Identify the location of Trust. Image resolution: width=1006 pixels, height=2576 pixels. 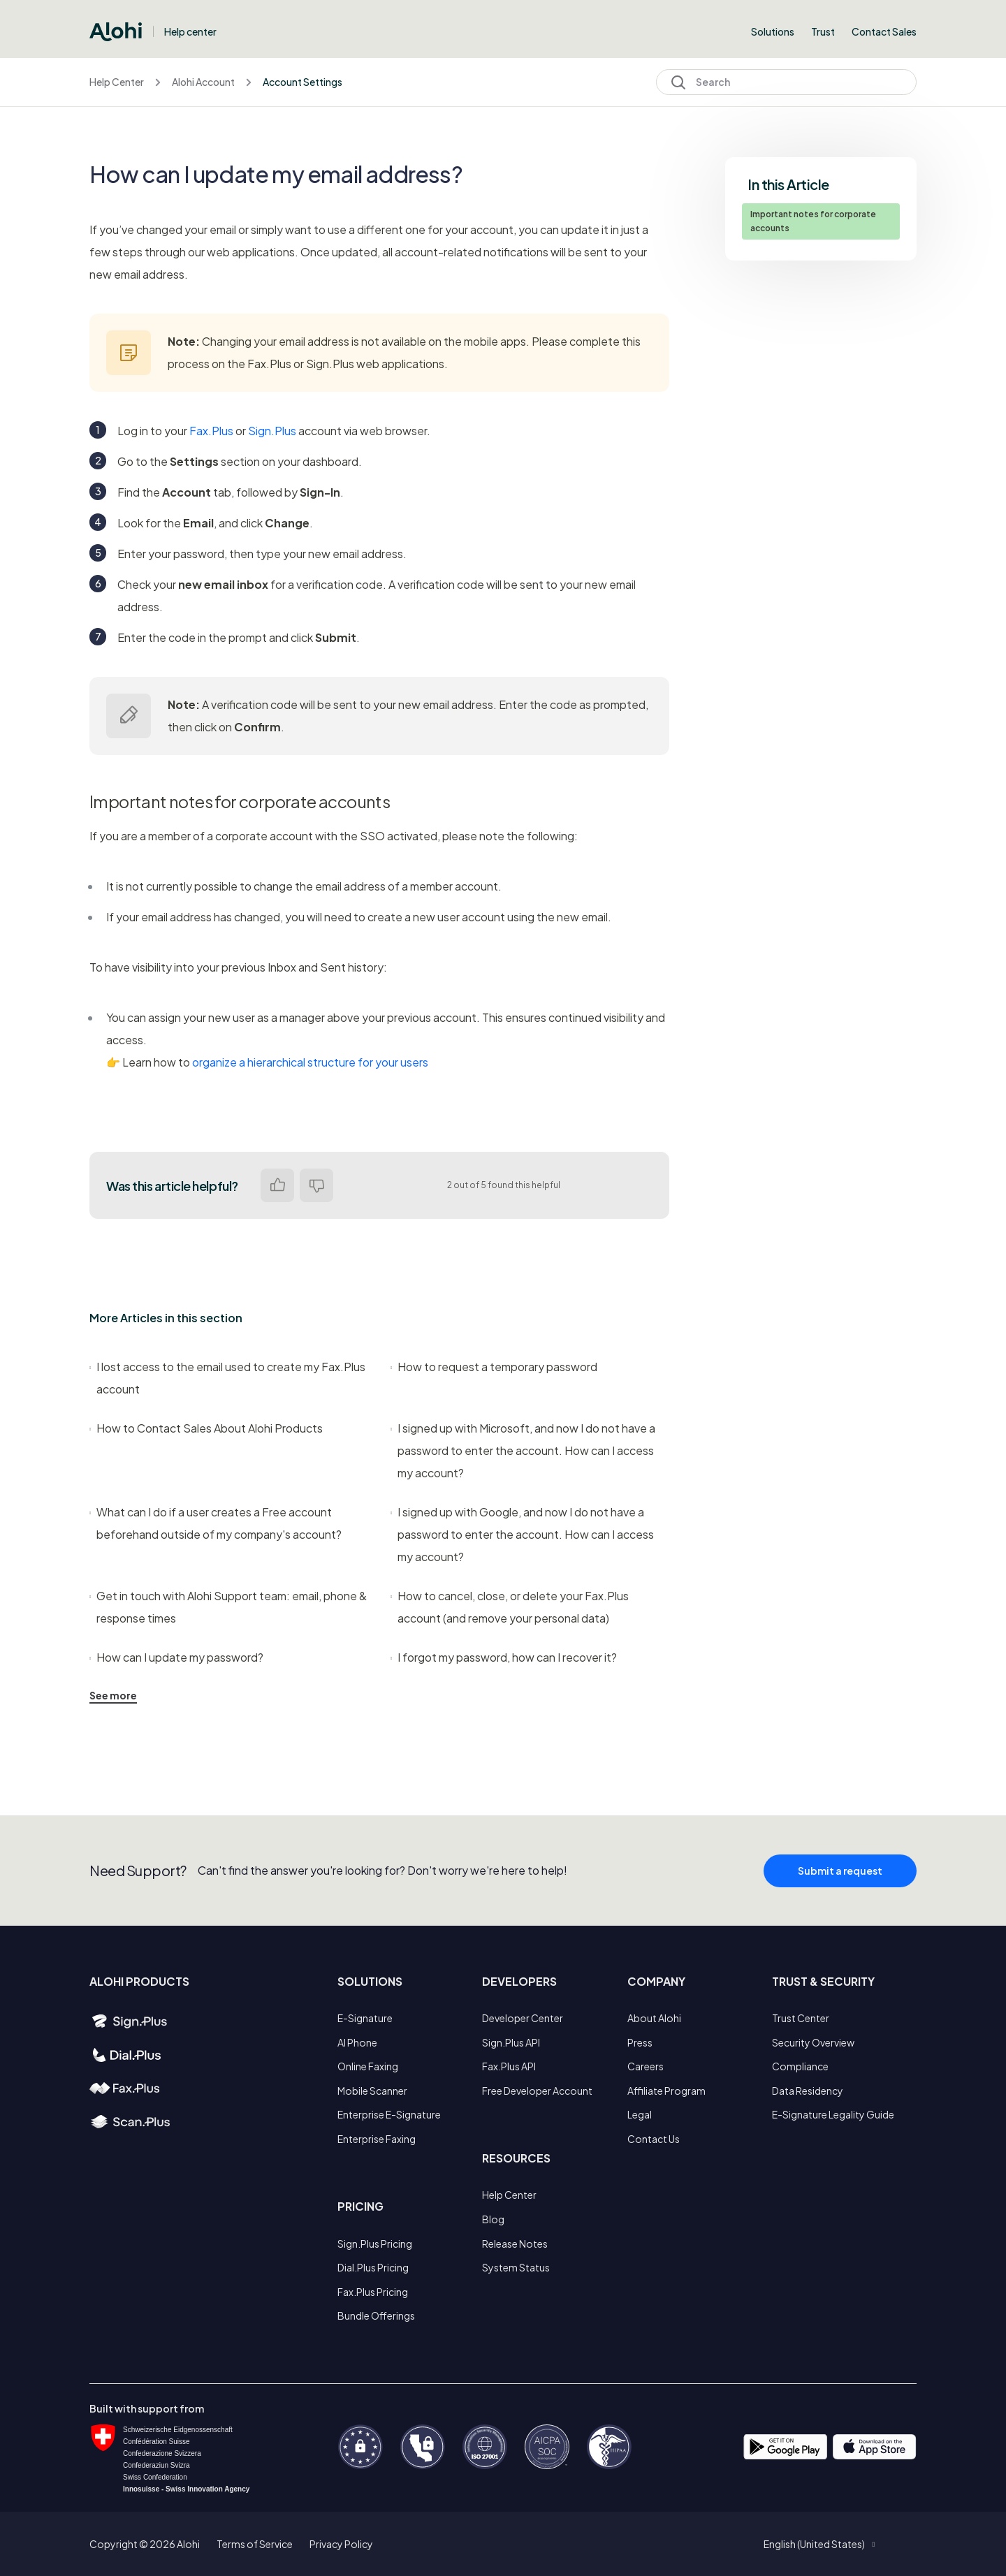
(823, 31).